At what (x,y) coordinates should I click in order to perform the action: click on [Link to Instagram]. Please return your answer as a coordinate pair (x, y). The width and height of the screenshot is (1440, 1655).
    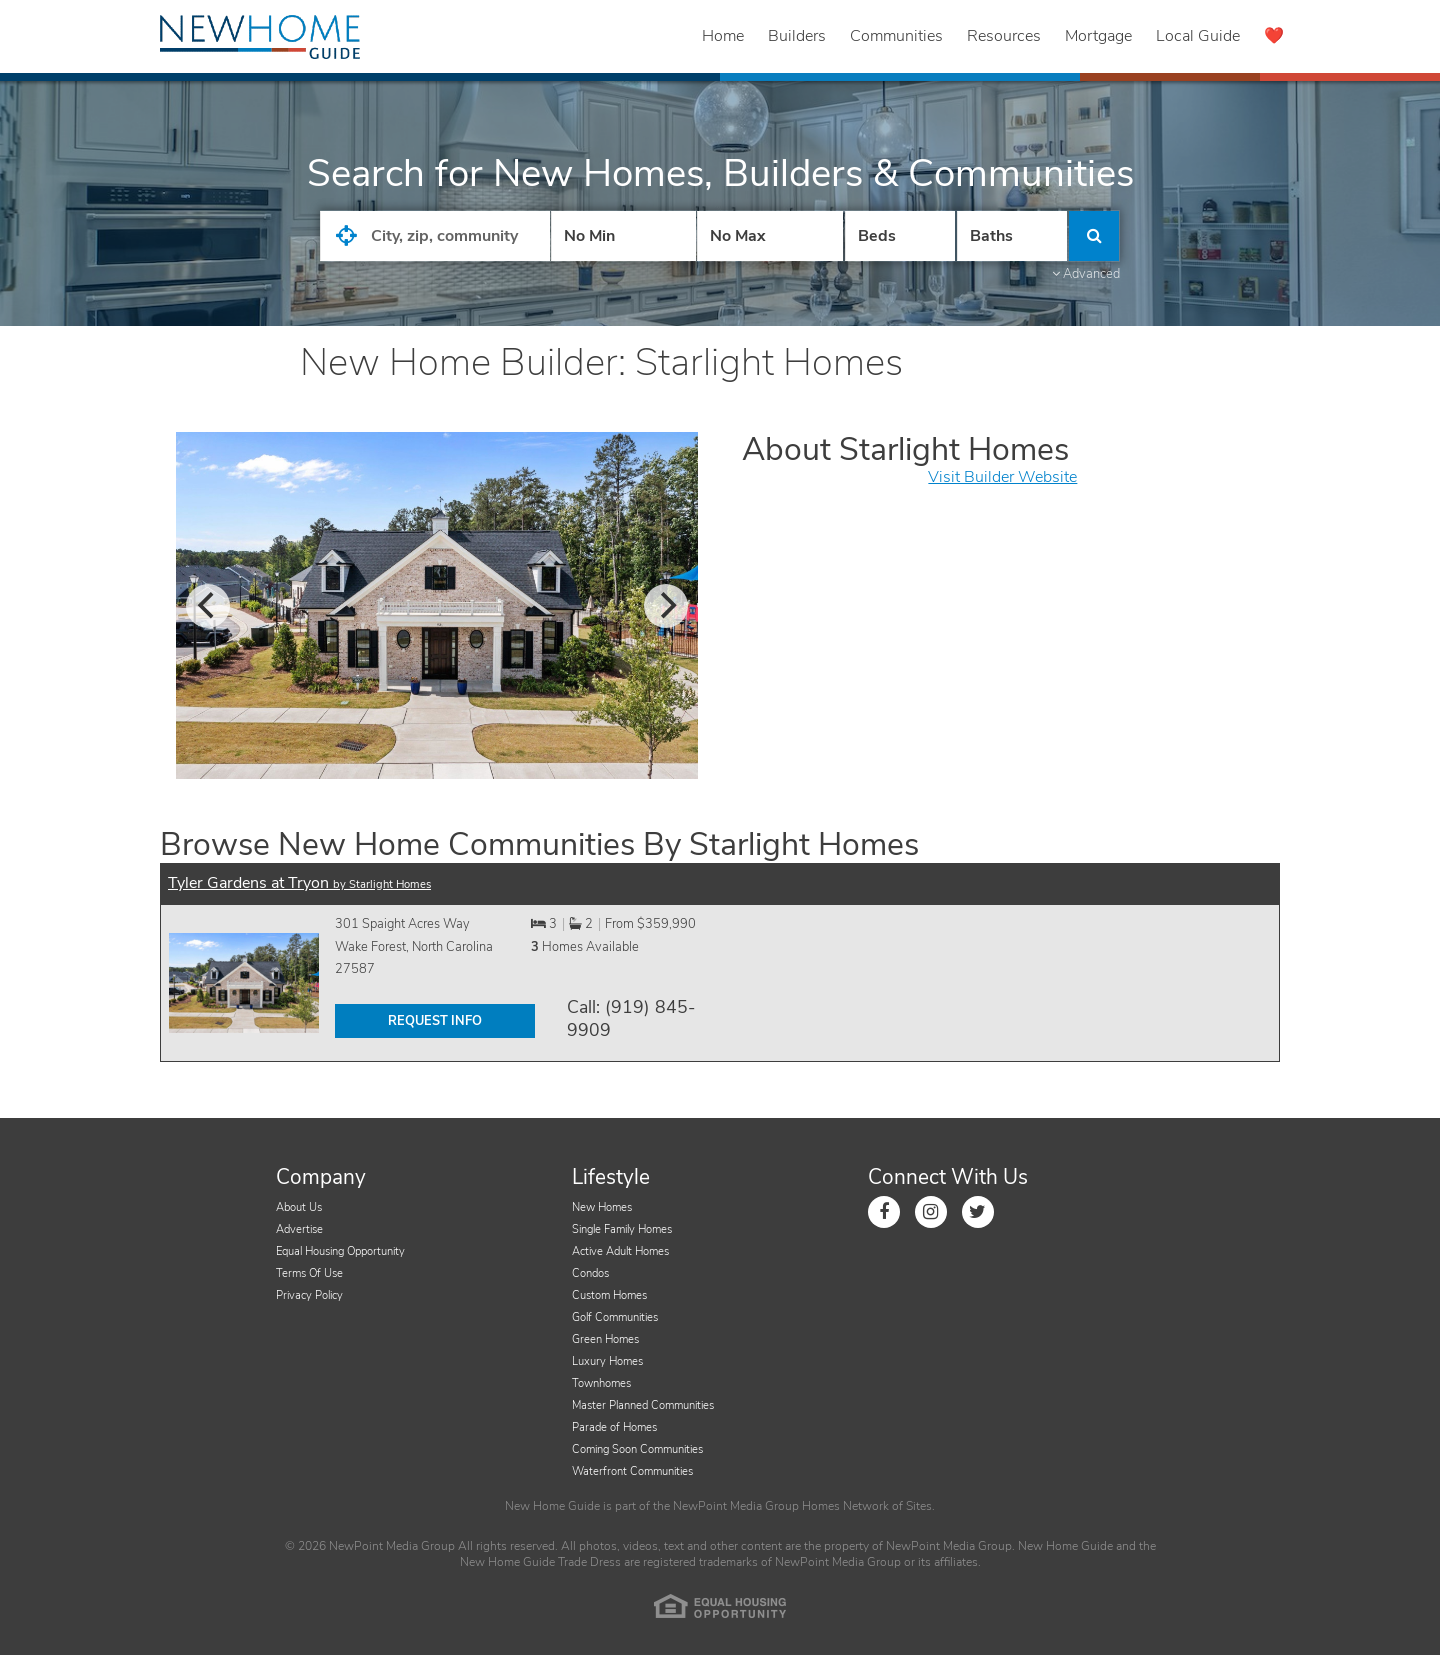
    Looking at the image, I should click on (931, 1212).